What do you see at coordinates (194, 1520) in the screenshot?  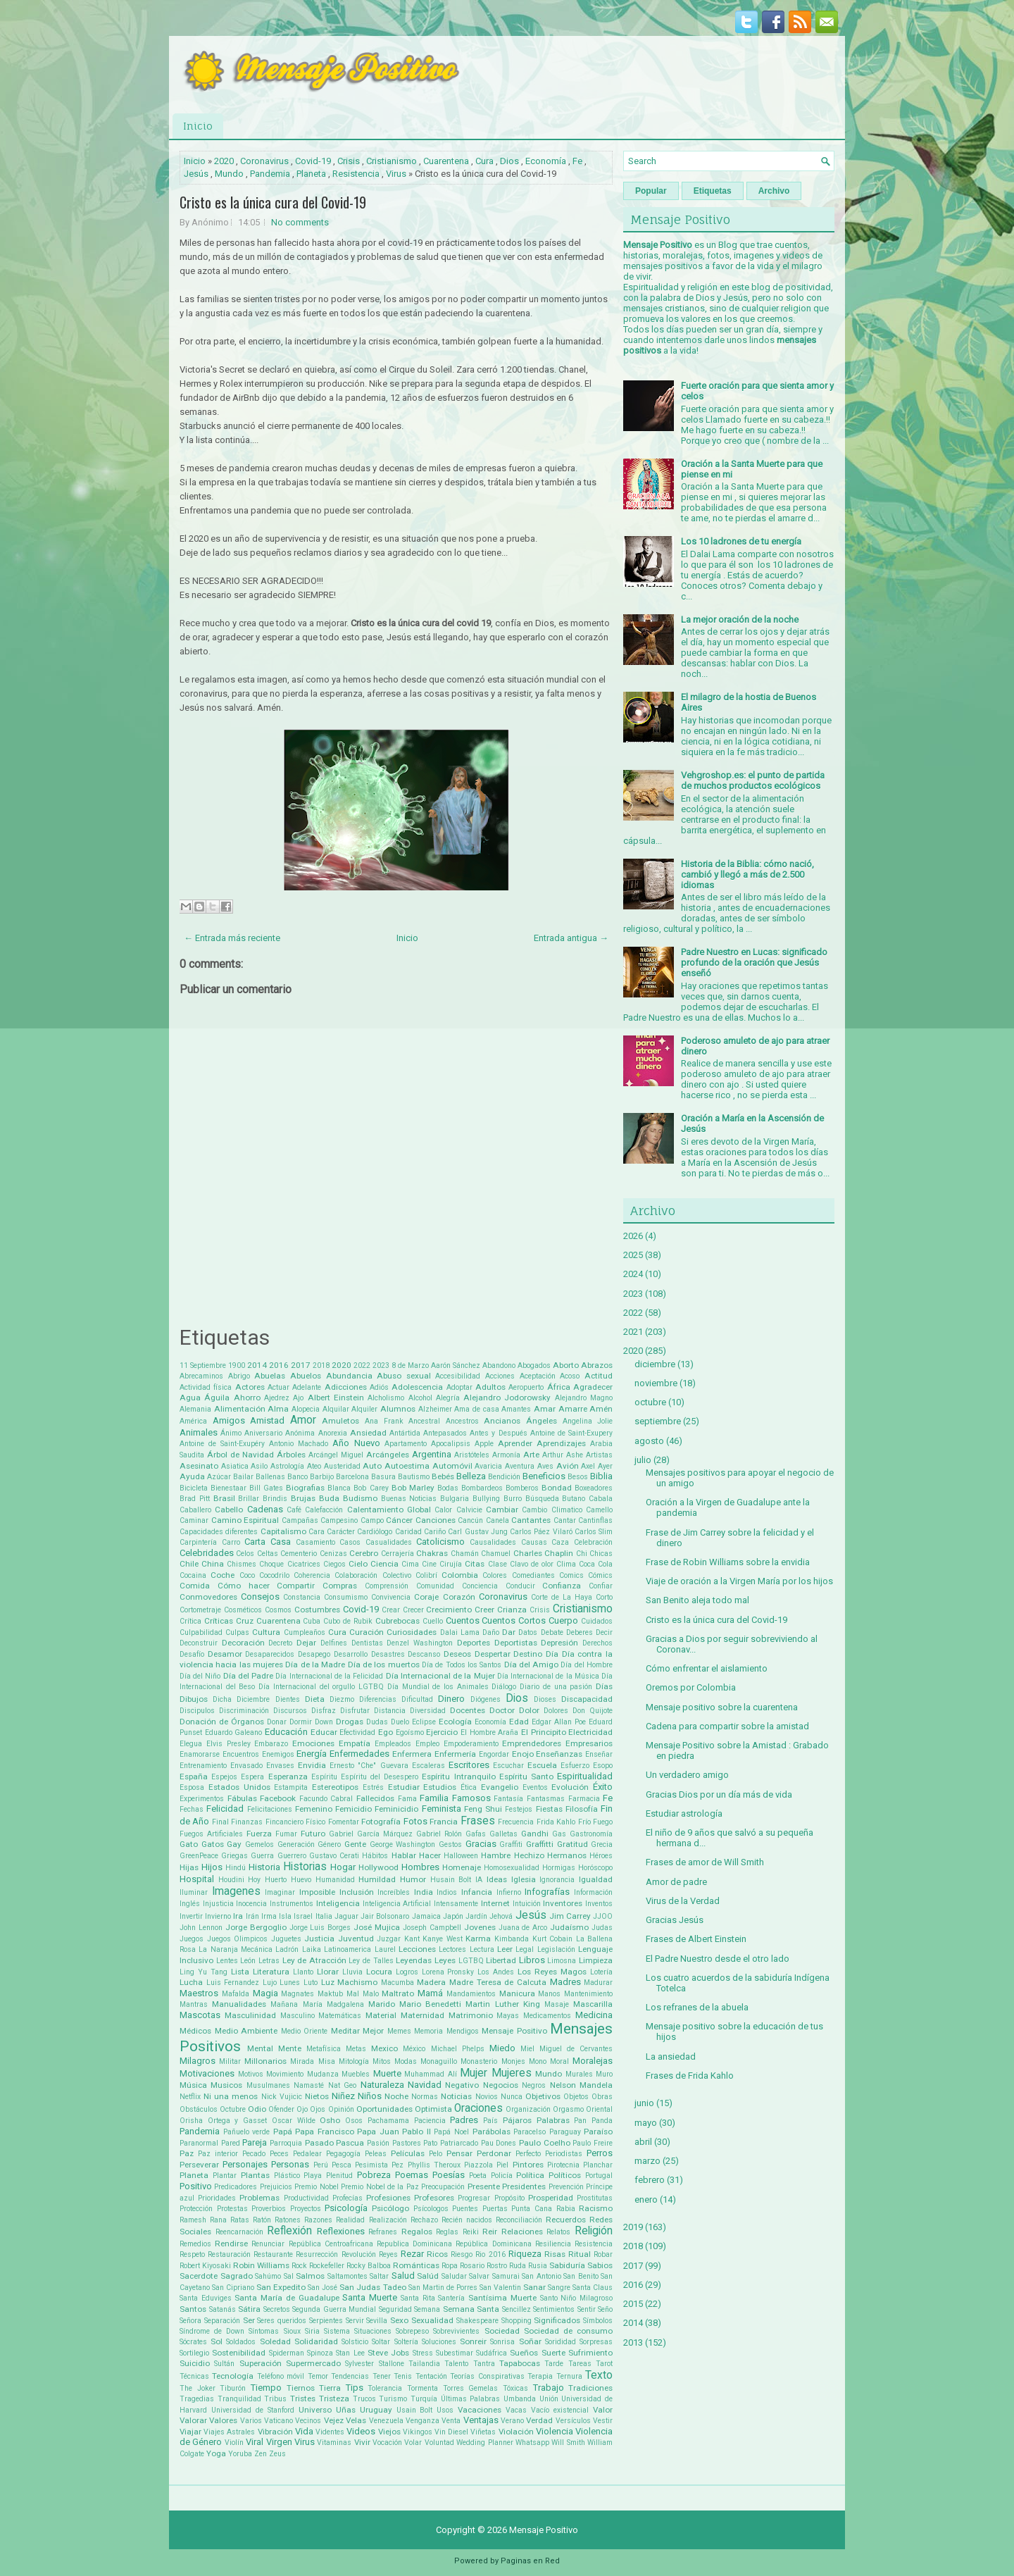 I see `Caminar` at bounding box center [194, 1520].